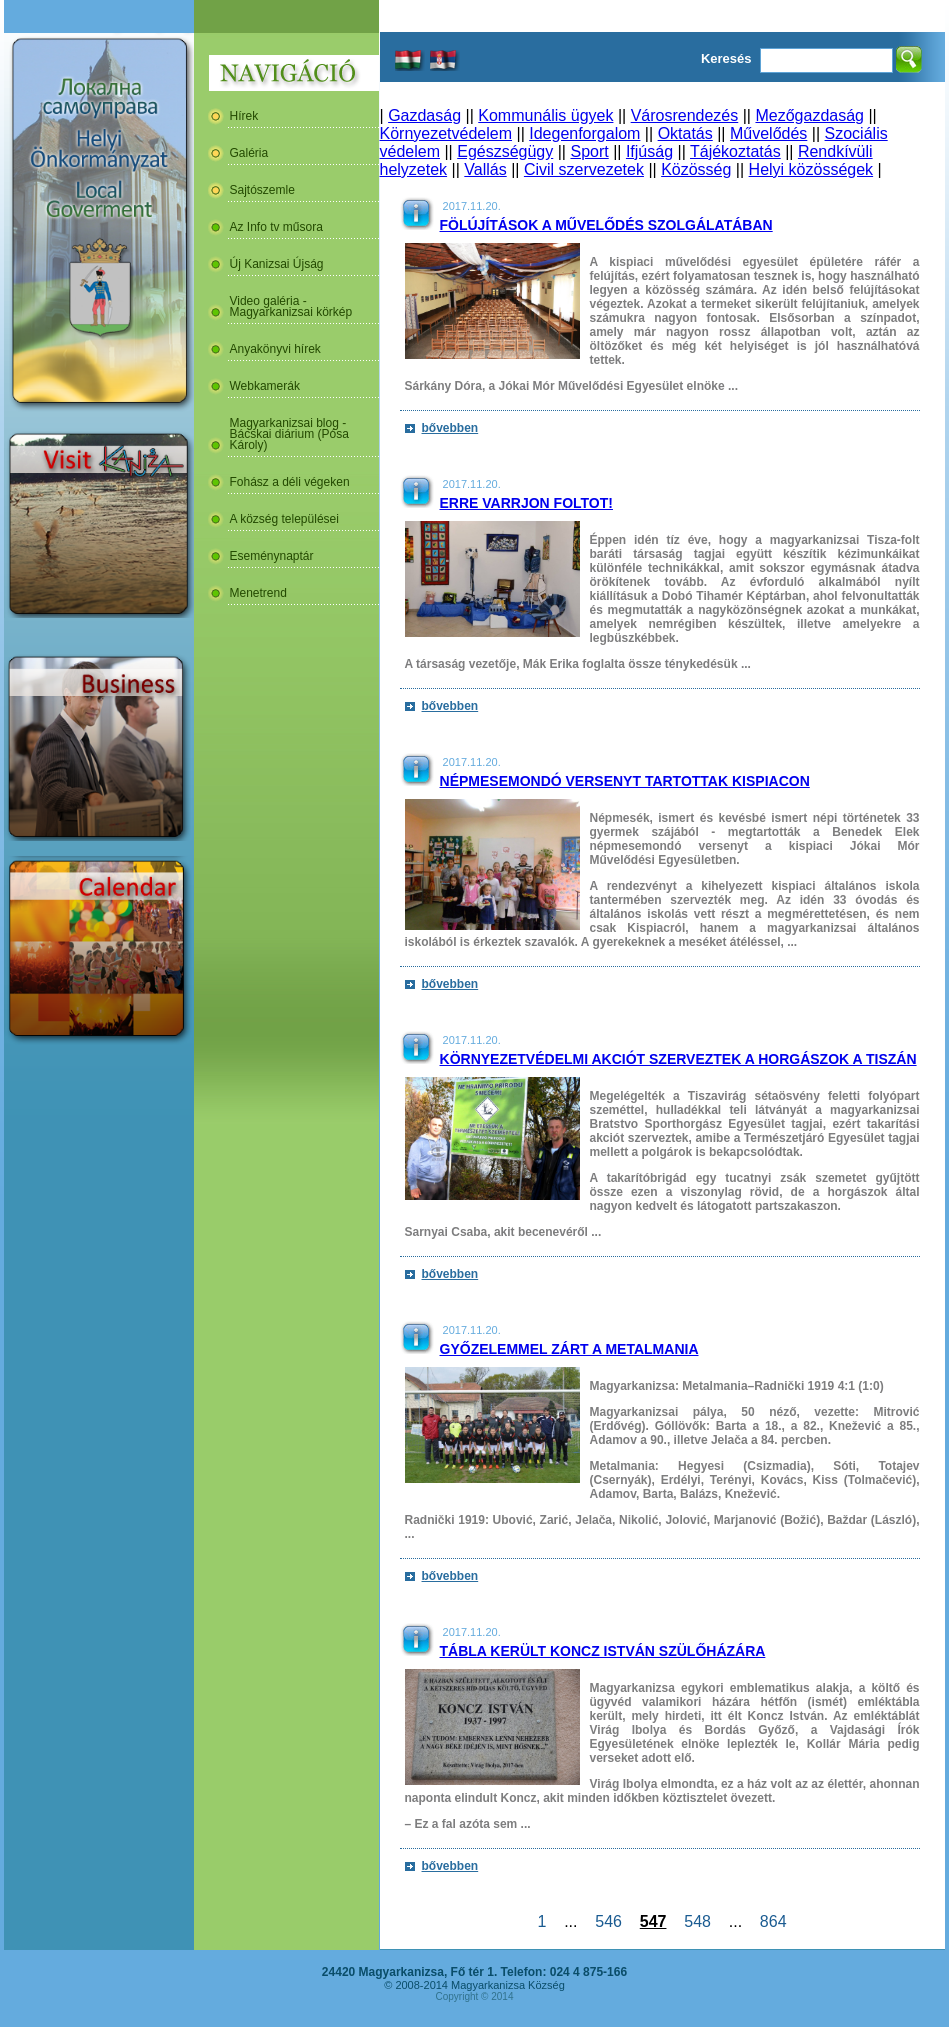 This screenshot has height=2027, width=949. What do you see at coordinates (589, 151) in the screenshot?
I see `Sport` at bounding box center [589, 151].